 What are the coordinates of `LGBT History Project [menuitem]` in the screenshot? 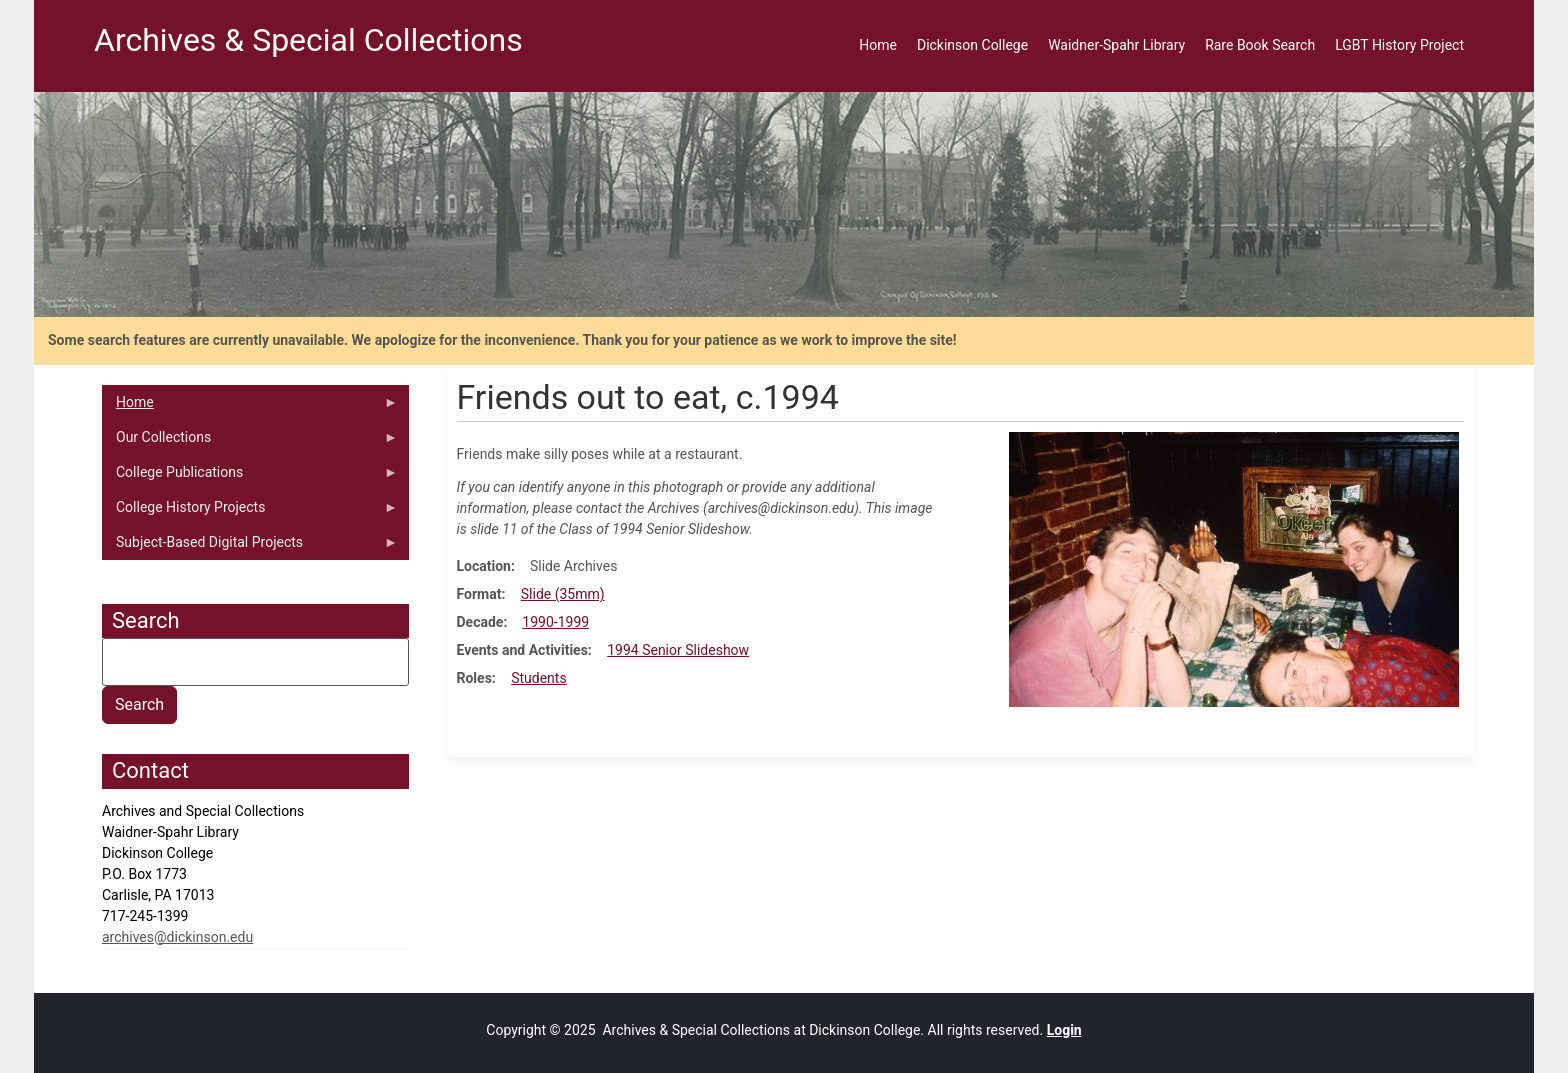 It's located at (1399, 45).